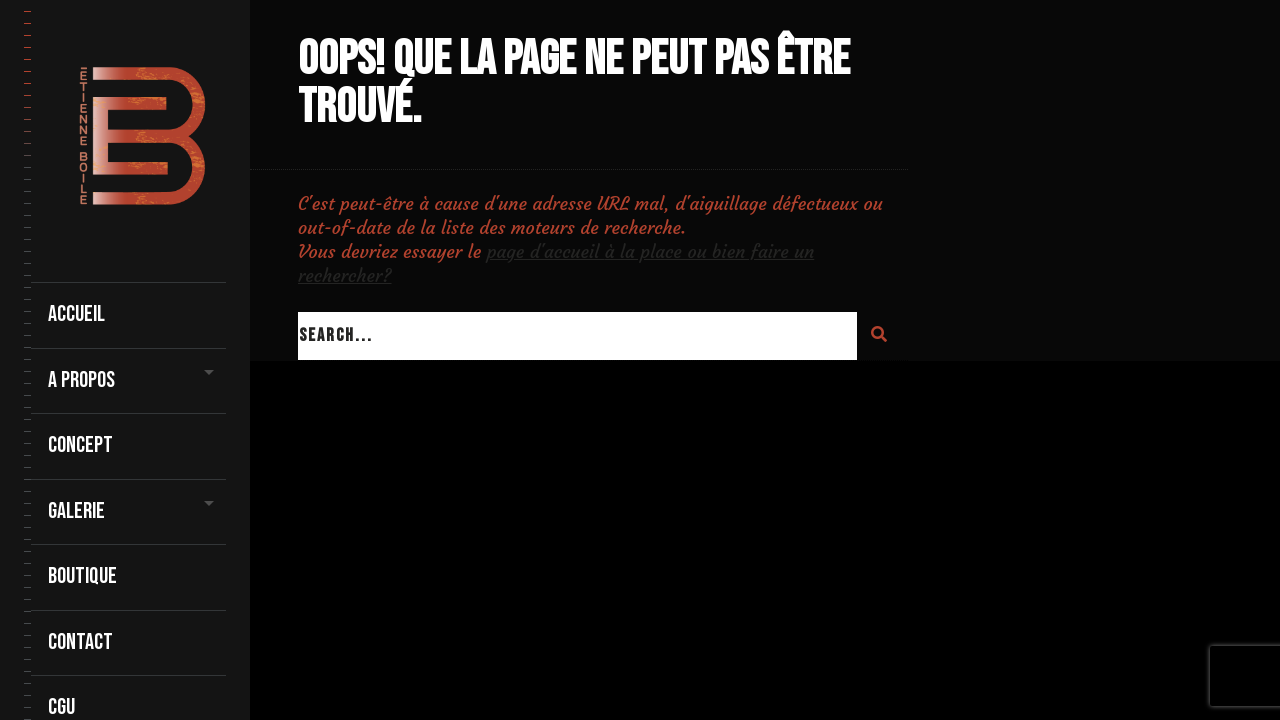  Describe the element at coordinates (76, 314) in the screenshot. I see `Accueil` at that location.